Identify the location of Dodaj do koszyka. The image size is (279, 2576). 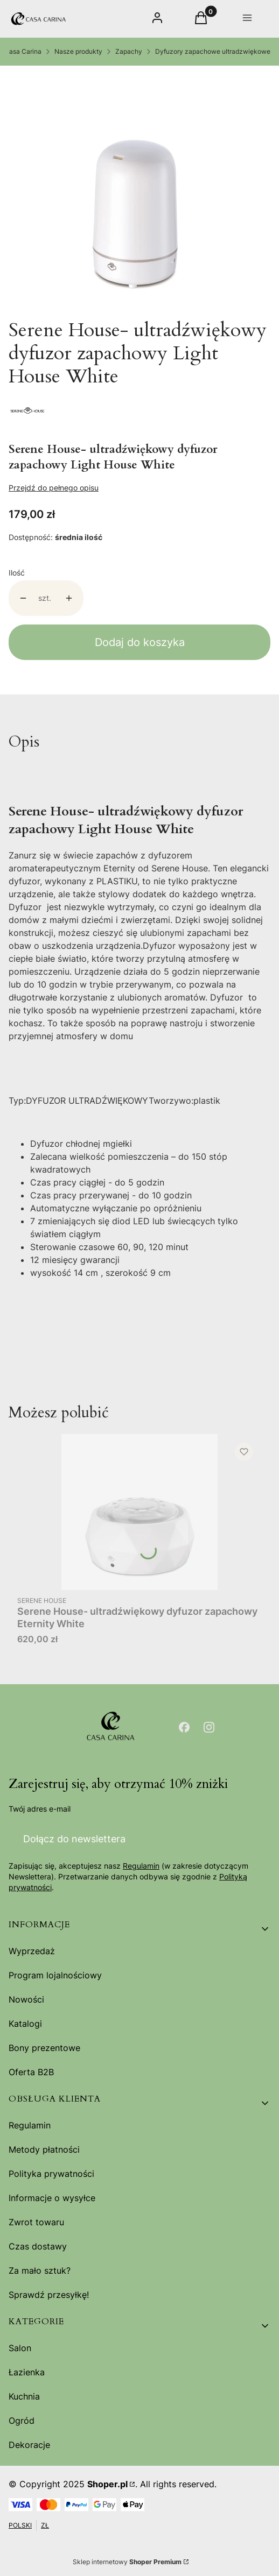
(140, 642).